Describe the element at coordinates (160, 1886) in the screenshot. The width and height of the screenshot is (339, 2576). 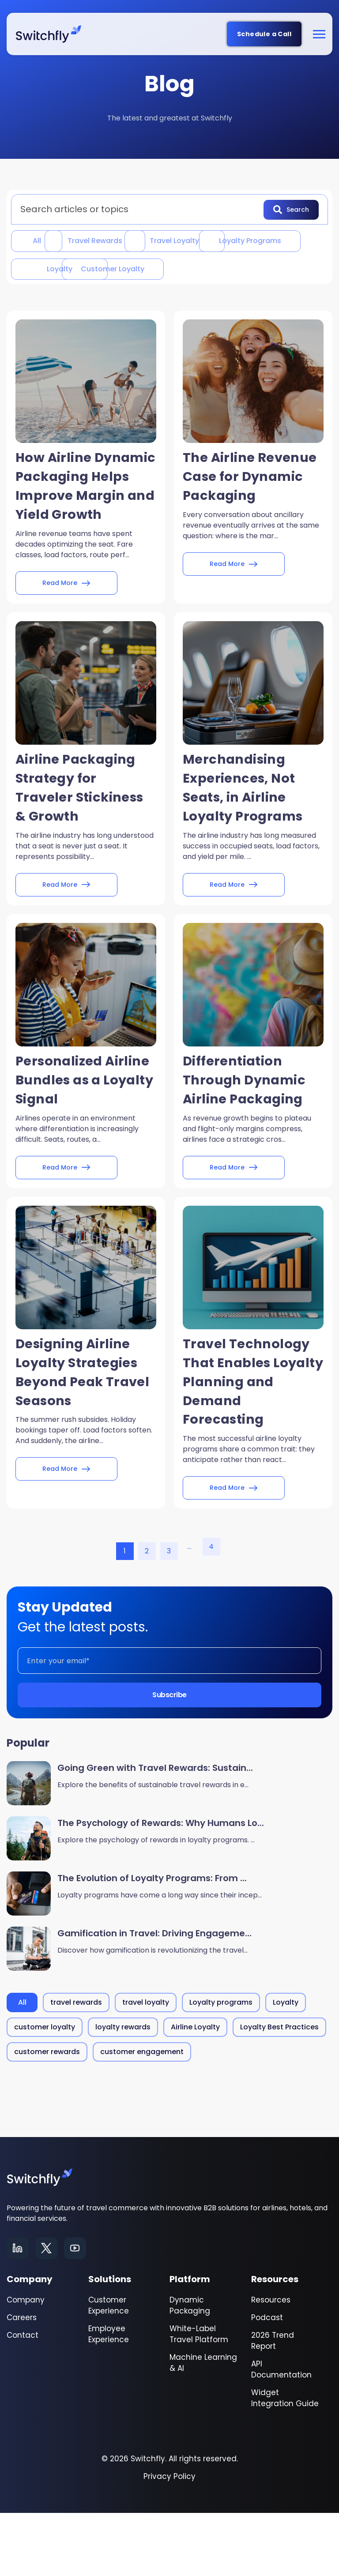
I see `The Psychology of Rewards: Why Humans Lo...` at that location.